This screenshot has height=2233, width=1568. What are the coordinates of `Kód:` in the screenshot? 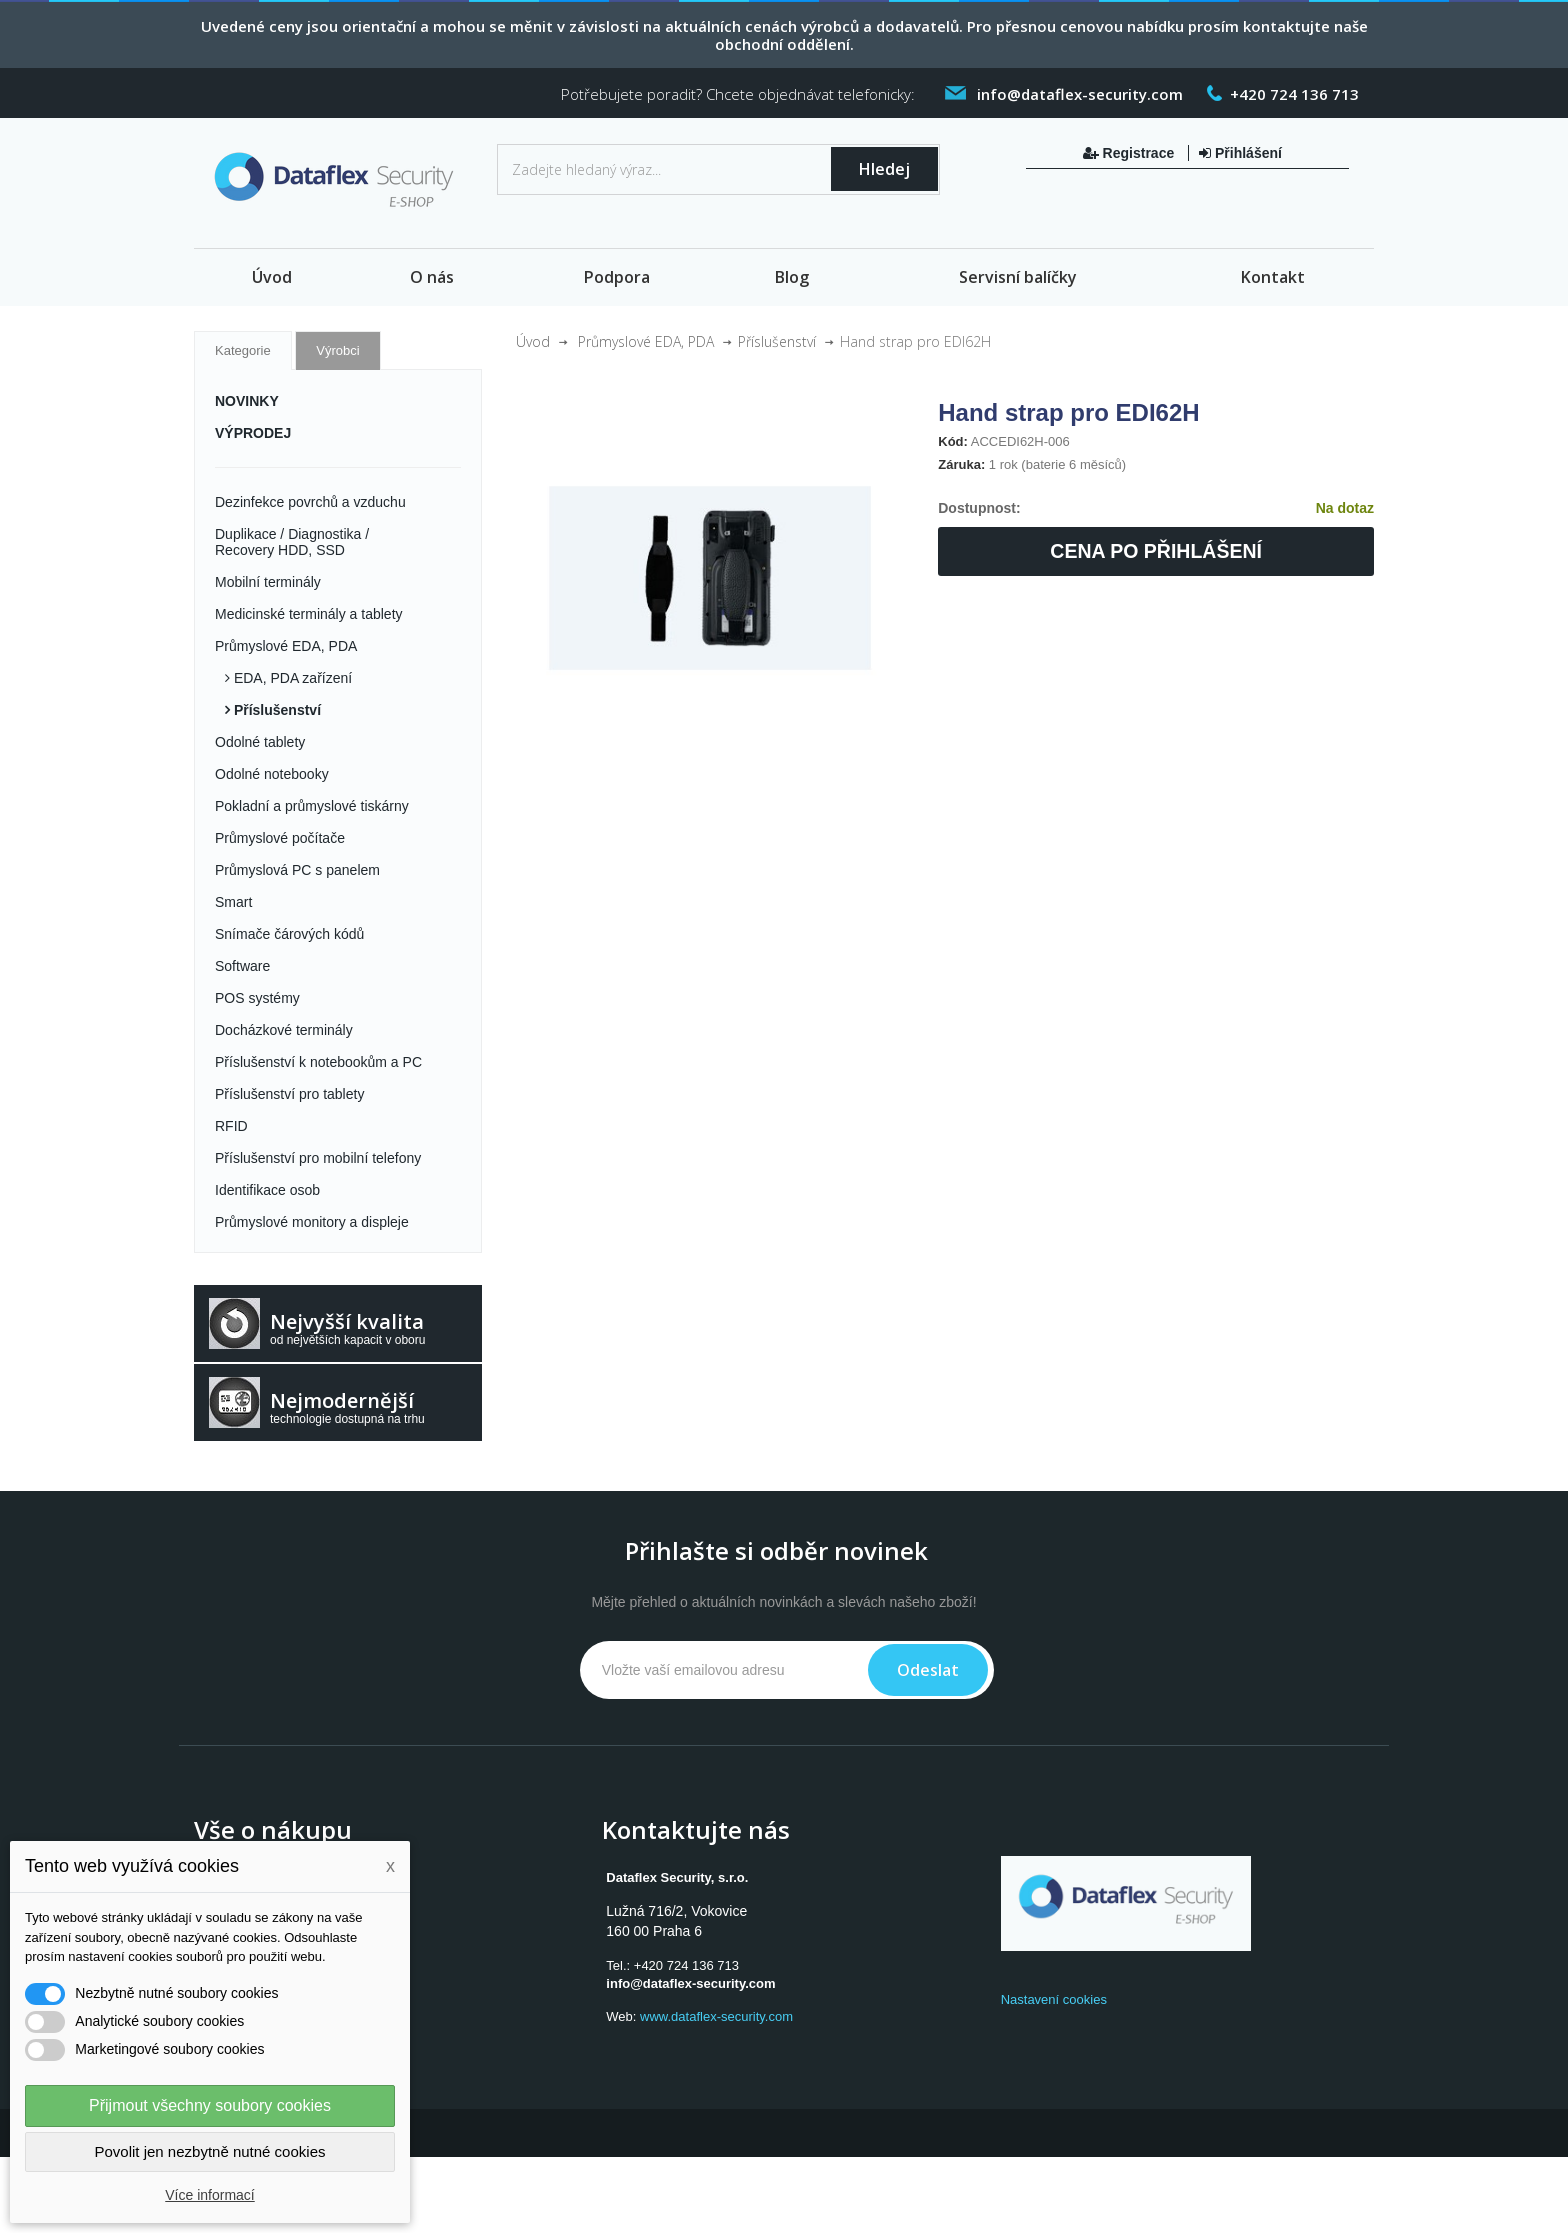 It's located at (953, 441).